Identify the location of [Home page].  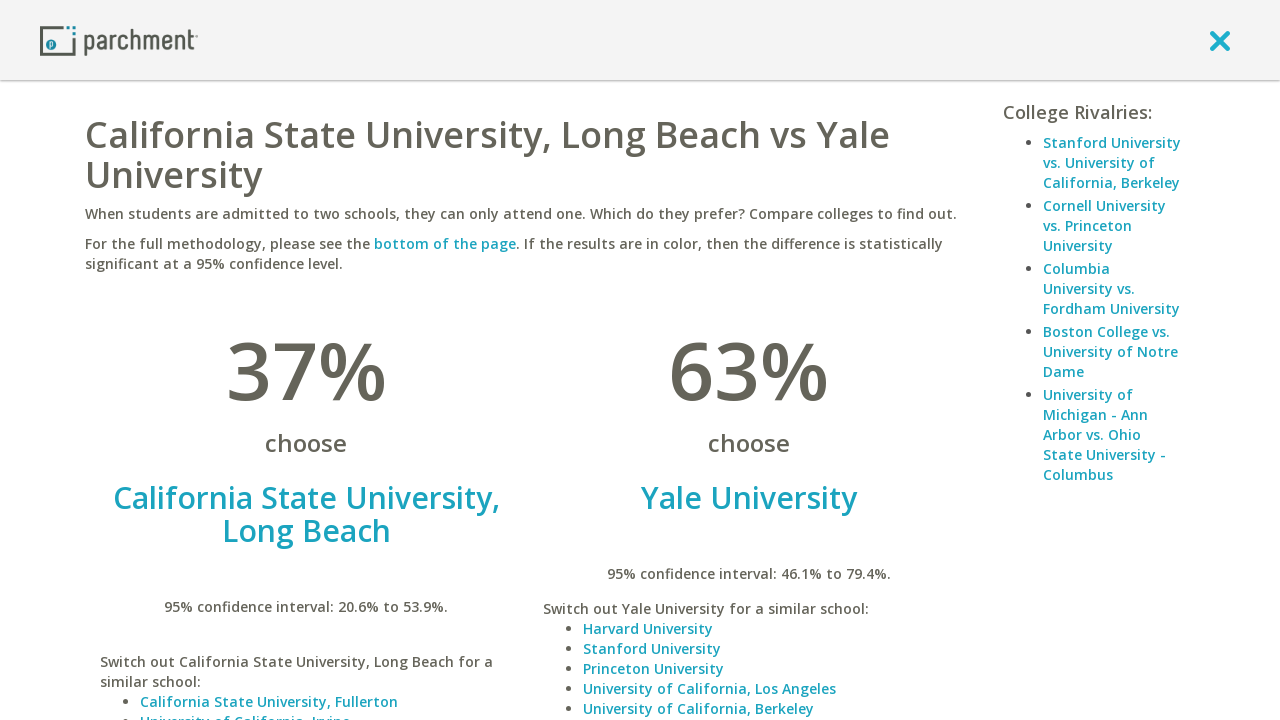
(119, 39).